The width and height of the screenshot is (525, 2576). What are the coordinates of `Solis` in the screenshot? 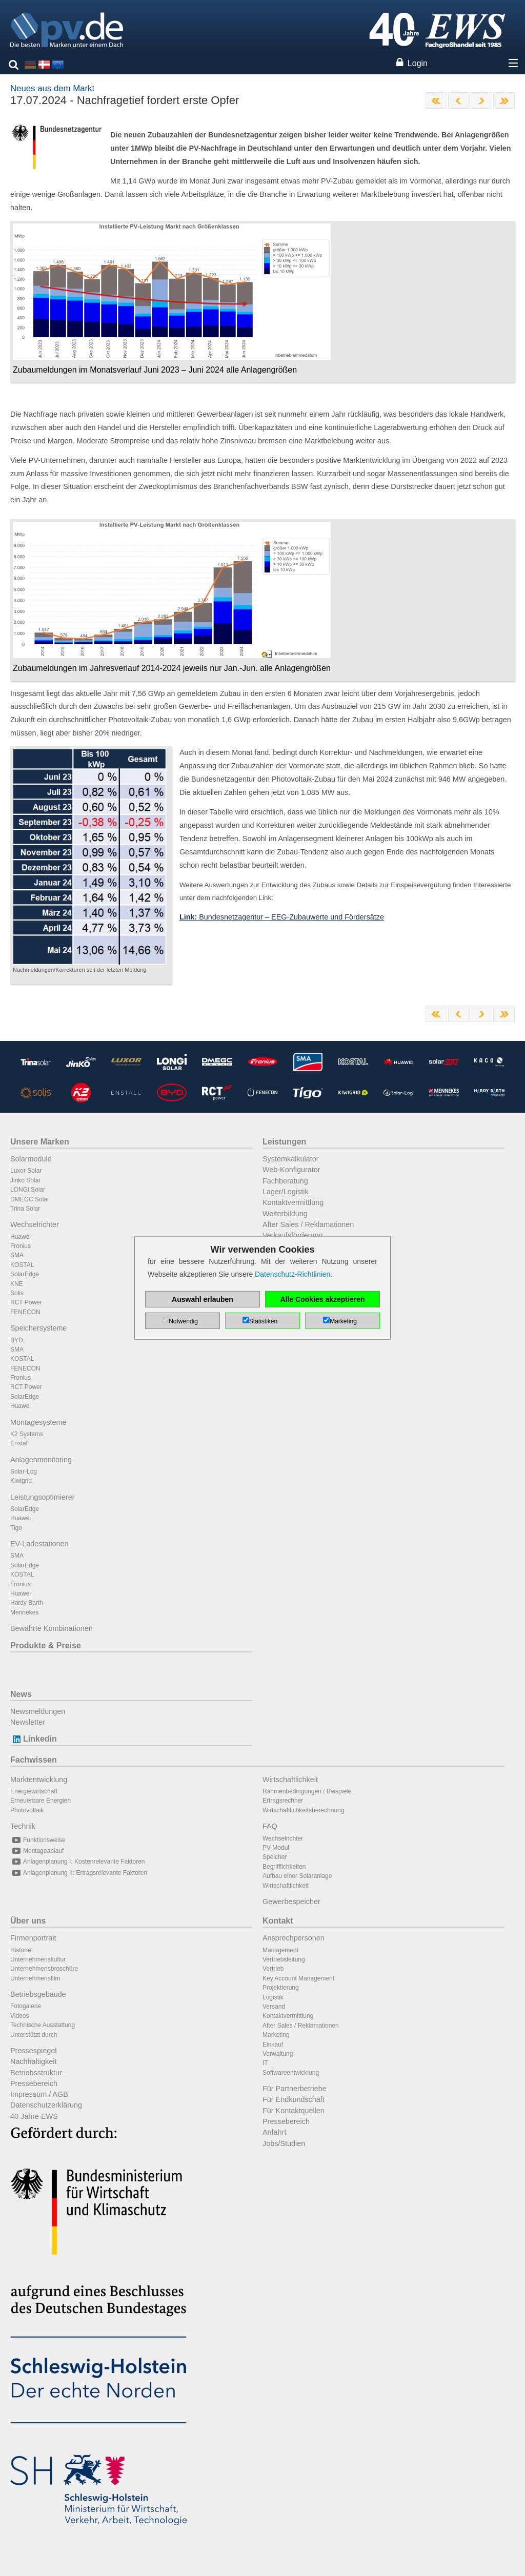 It's located at (17, 1293).